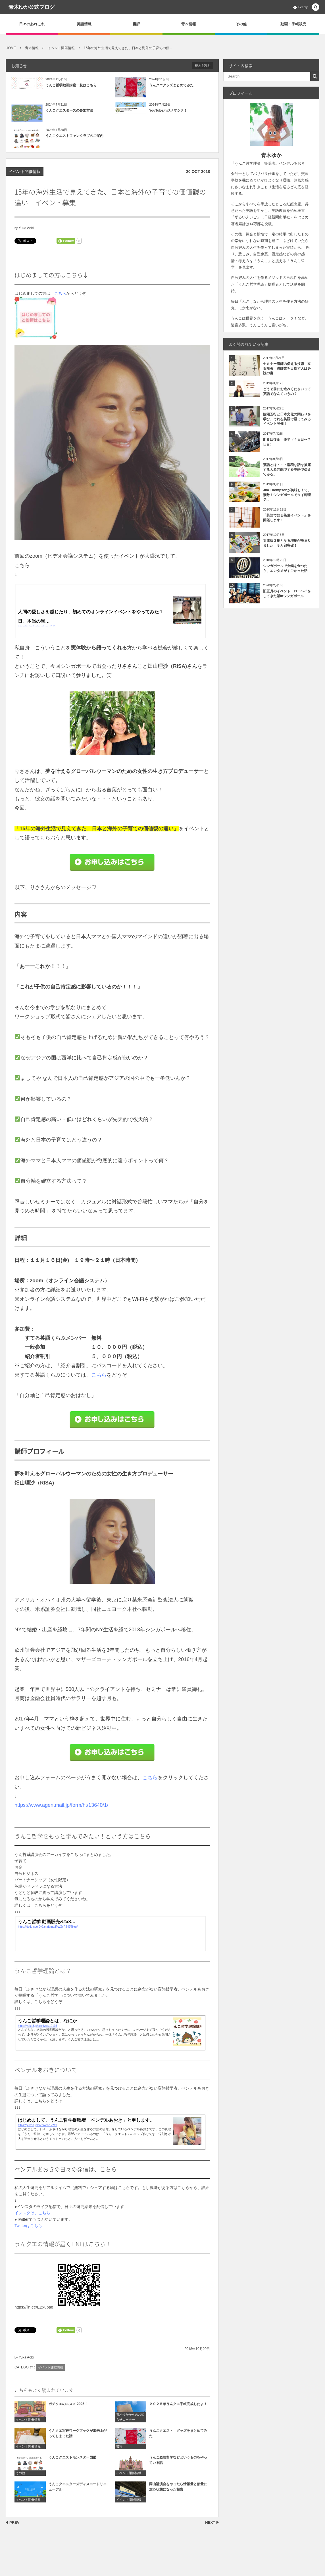  Describe the element at coordinates (68, 2409) in the screenshot. I see `ガチクエのススメ 2025！` at that location.